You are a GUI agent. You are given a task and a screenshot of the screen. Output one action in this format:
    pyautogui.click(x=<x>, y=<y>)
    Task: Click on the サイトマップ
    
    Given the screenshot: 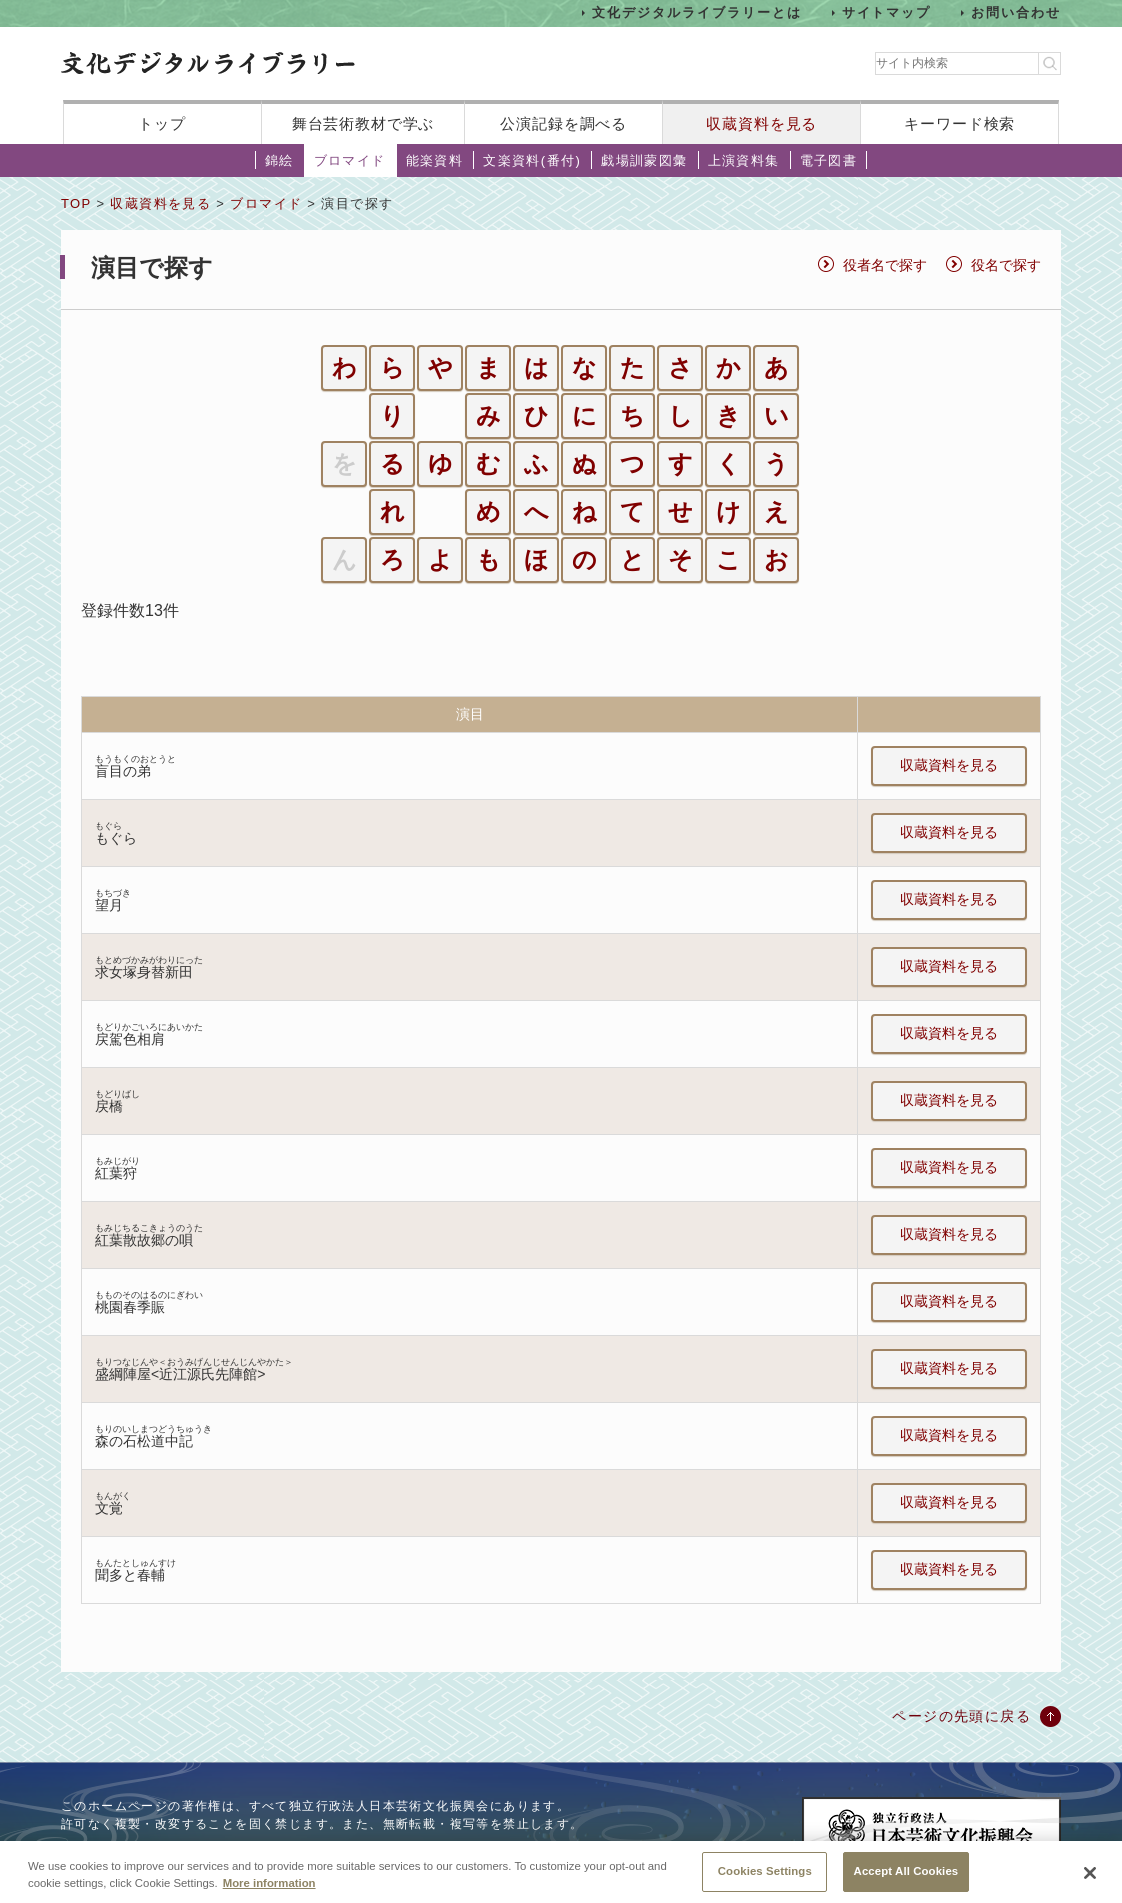 What is the action you would take?
    pyautogui.click(x=887, y=12)
    